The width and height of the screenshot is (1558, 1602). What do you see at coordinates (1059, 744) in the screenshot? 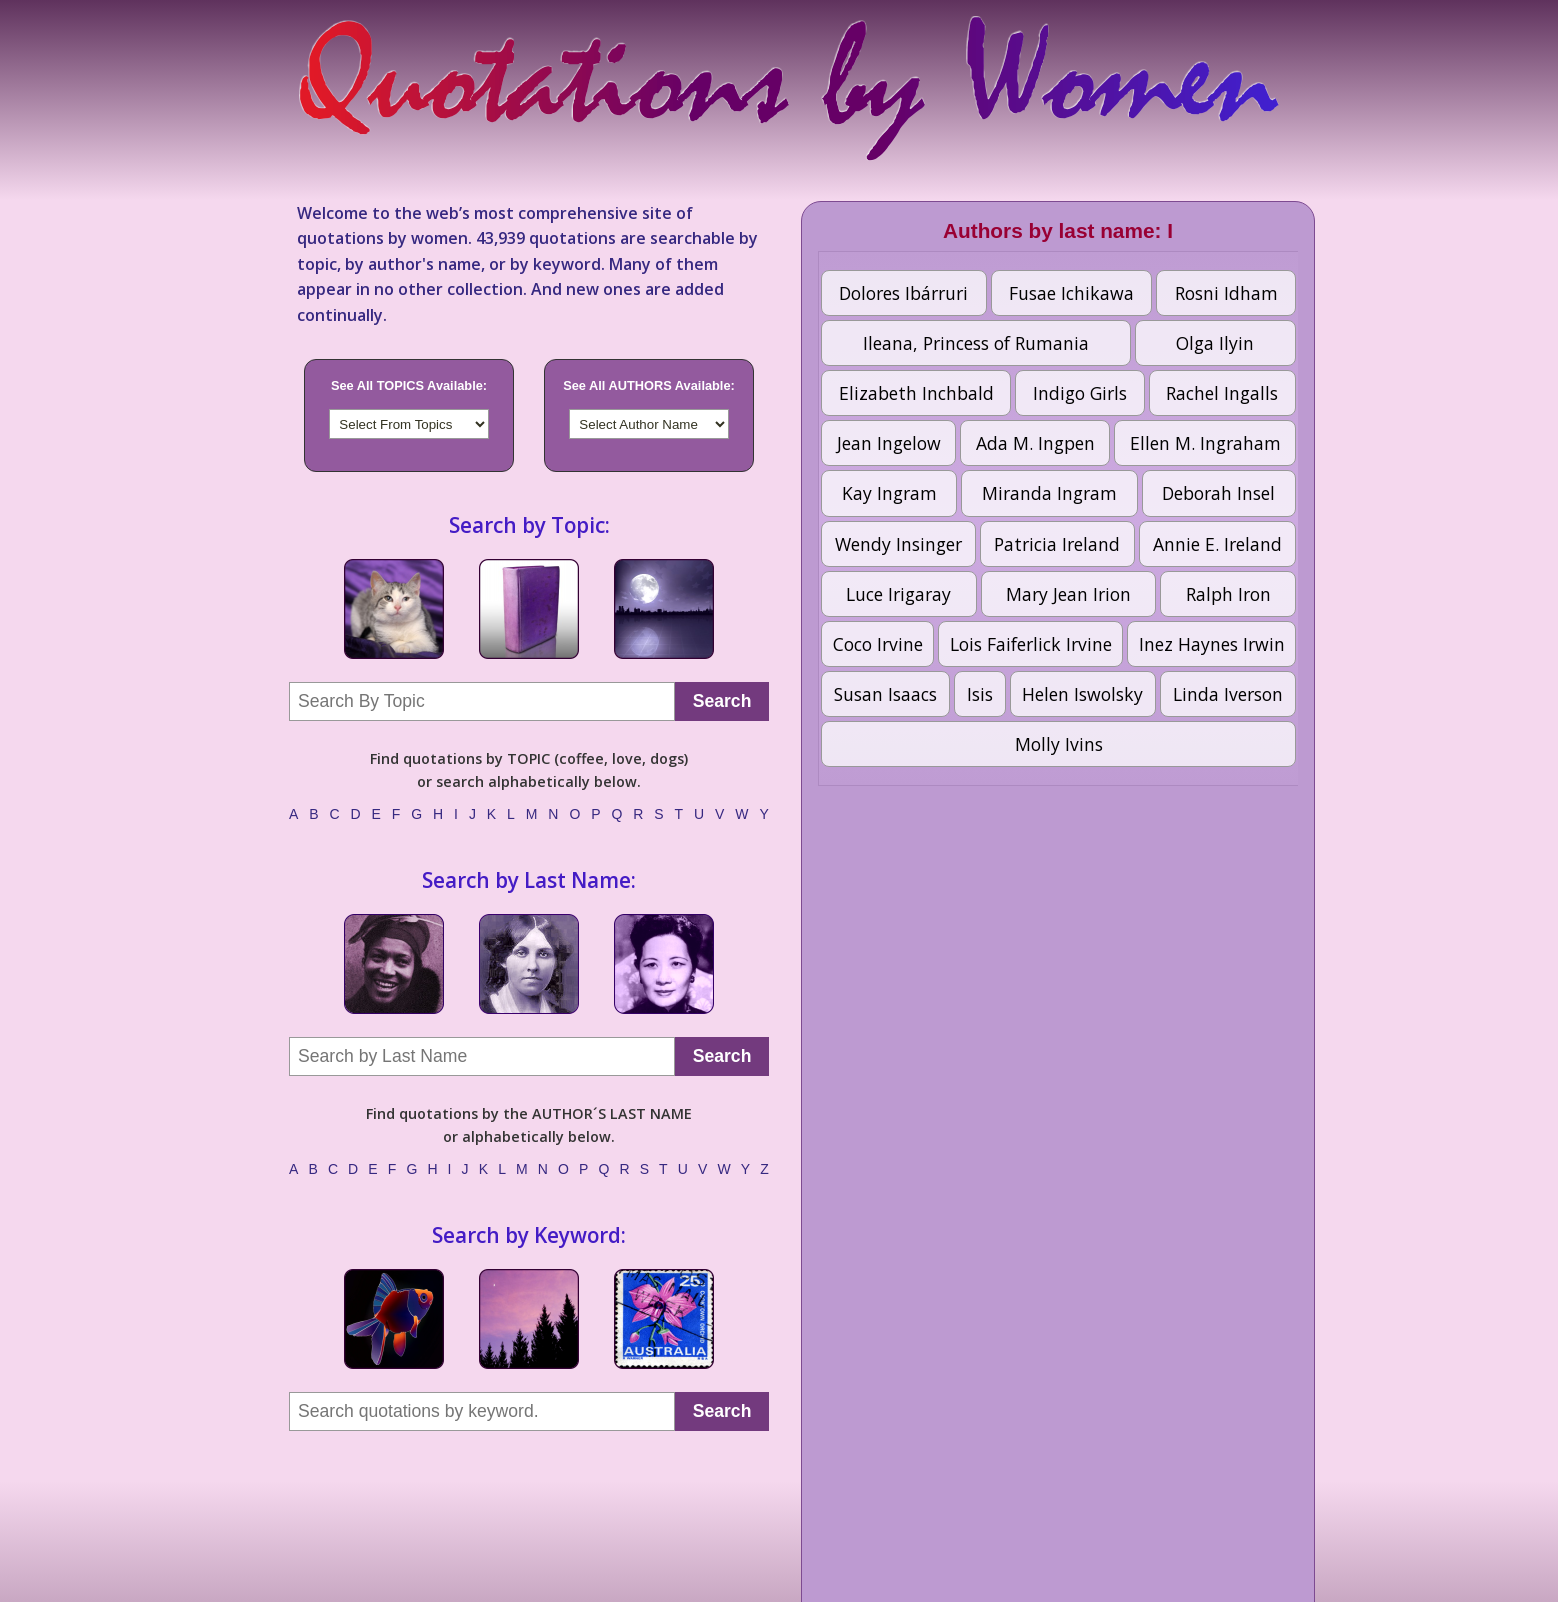
I see `Molly Ivins` at bounding box center [1059, 744].